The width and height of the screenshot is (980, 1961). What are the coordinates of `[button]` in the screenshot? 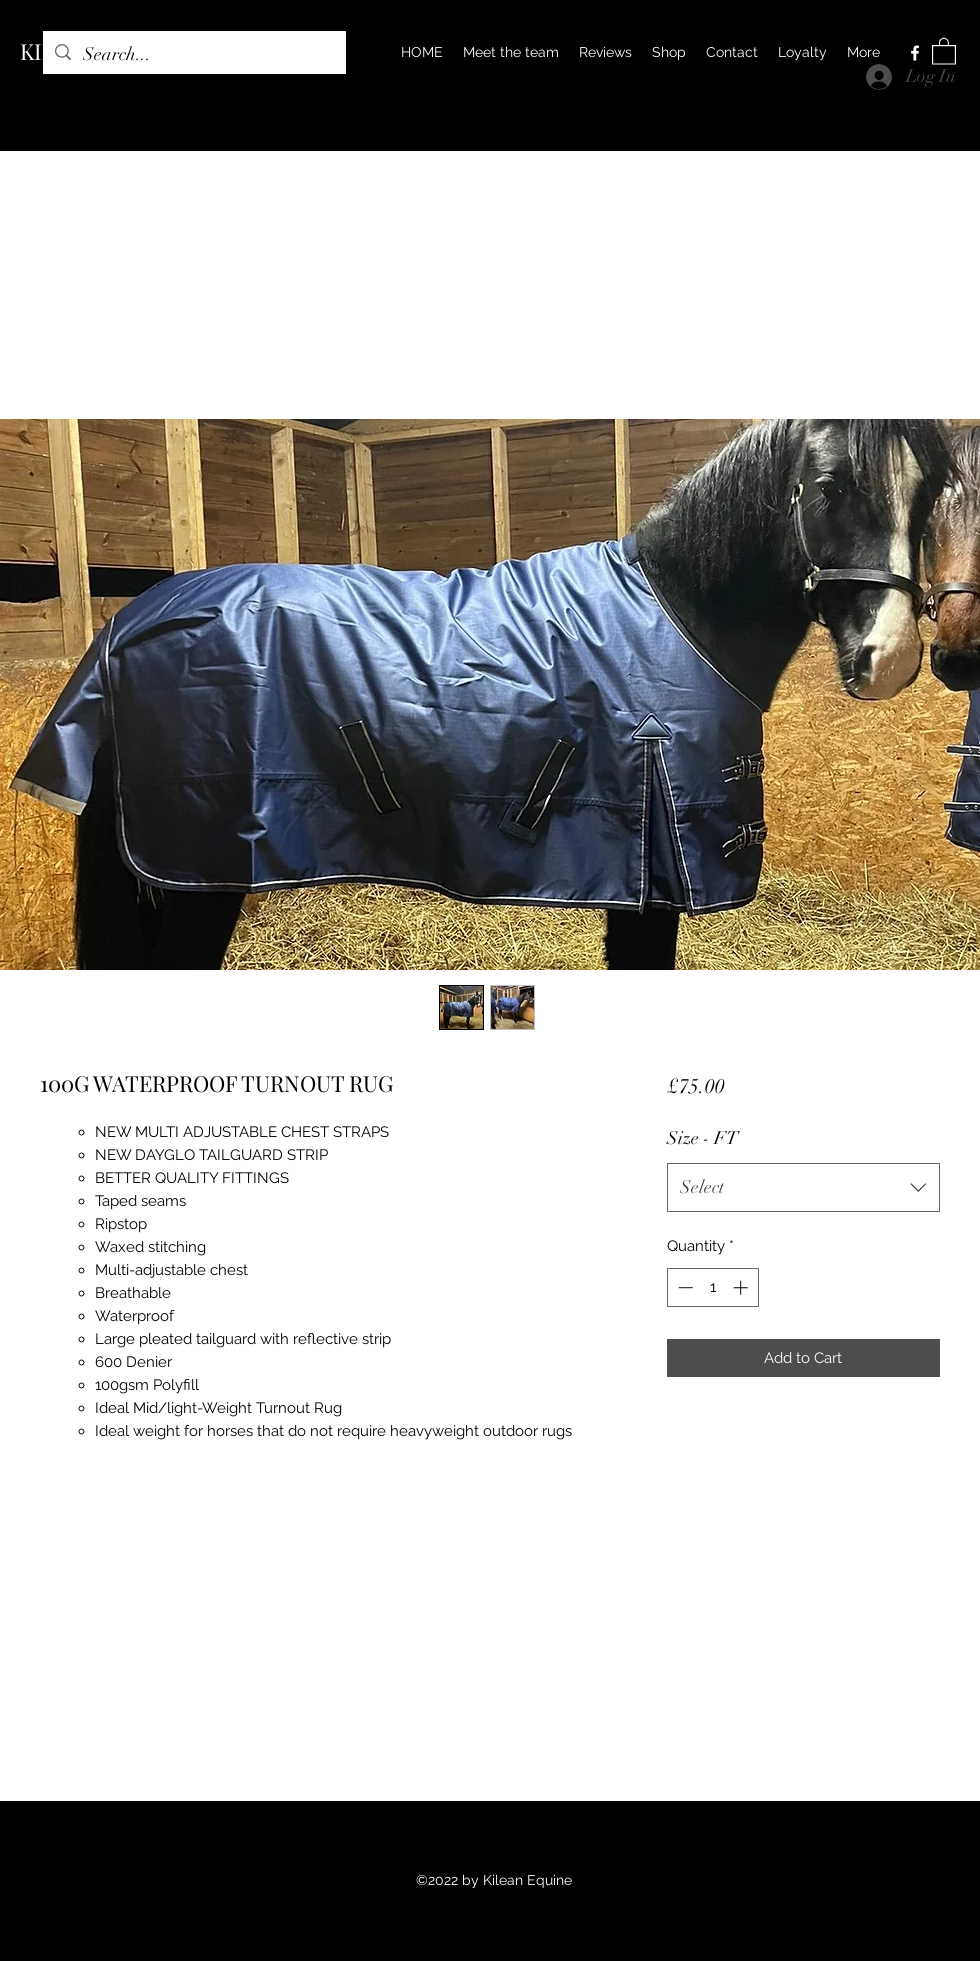 It's located at (944, 50).